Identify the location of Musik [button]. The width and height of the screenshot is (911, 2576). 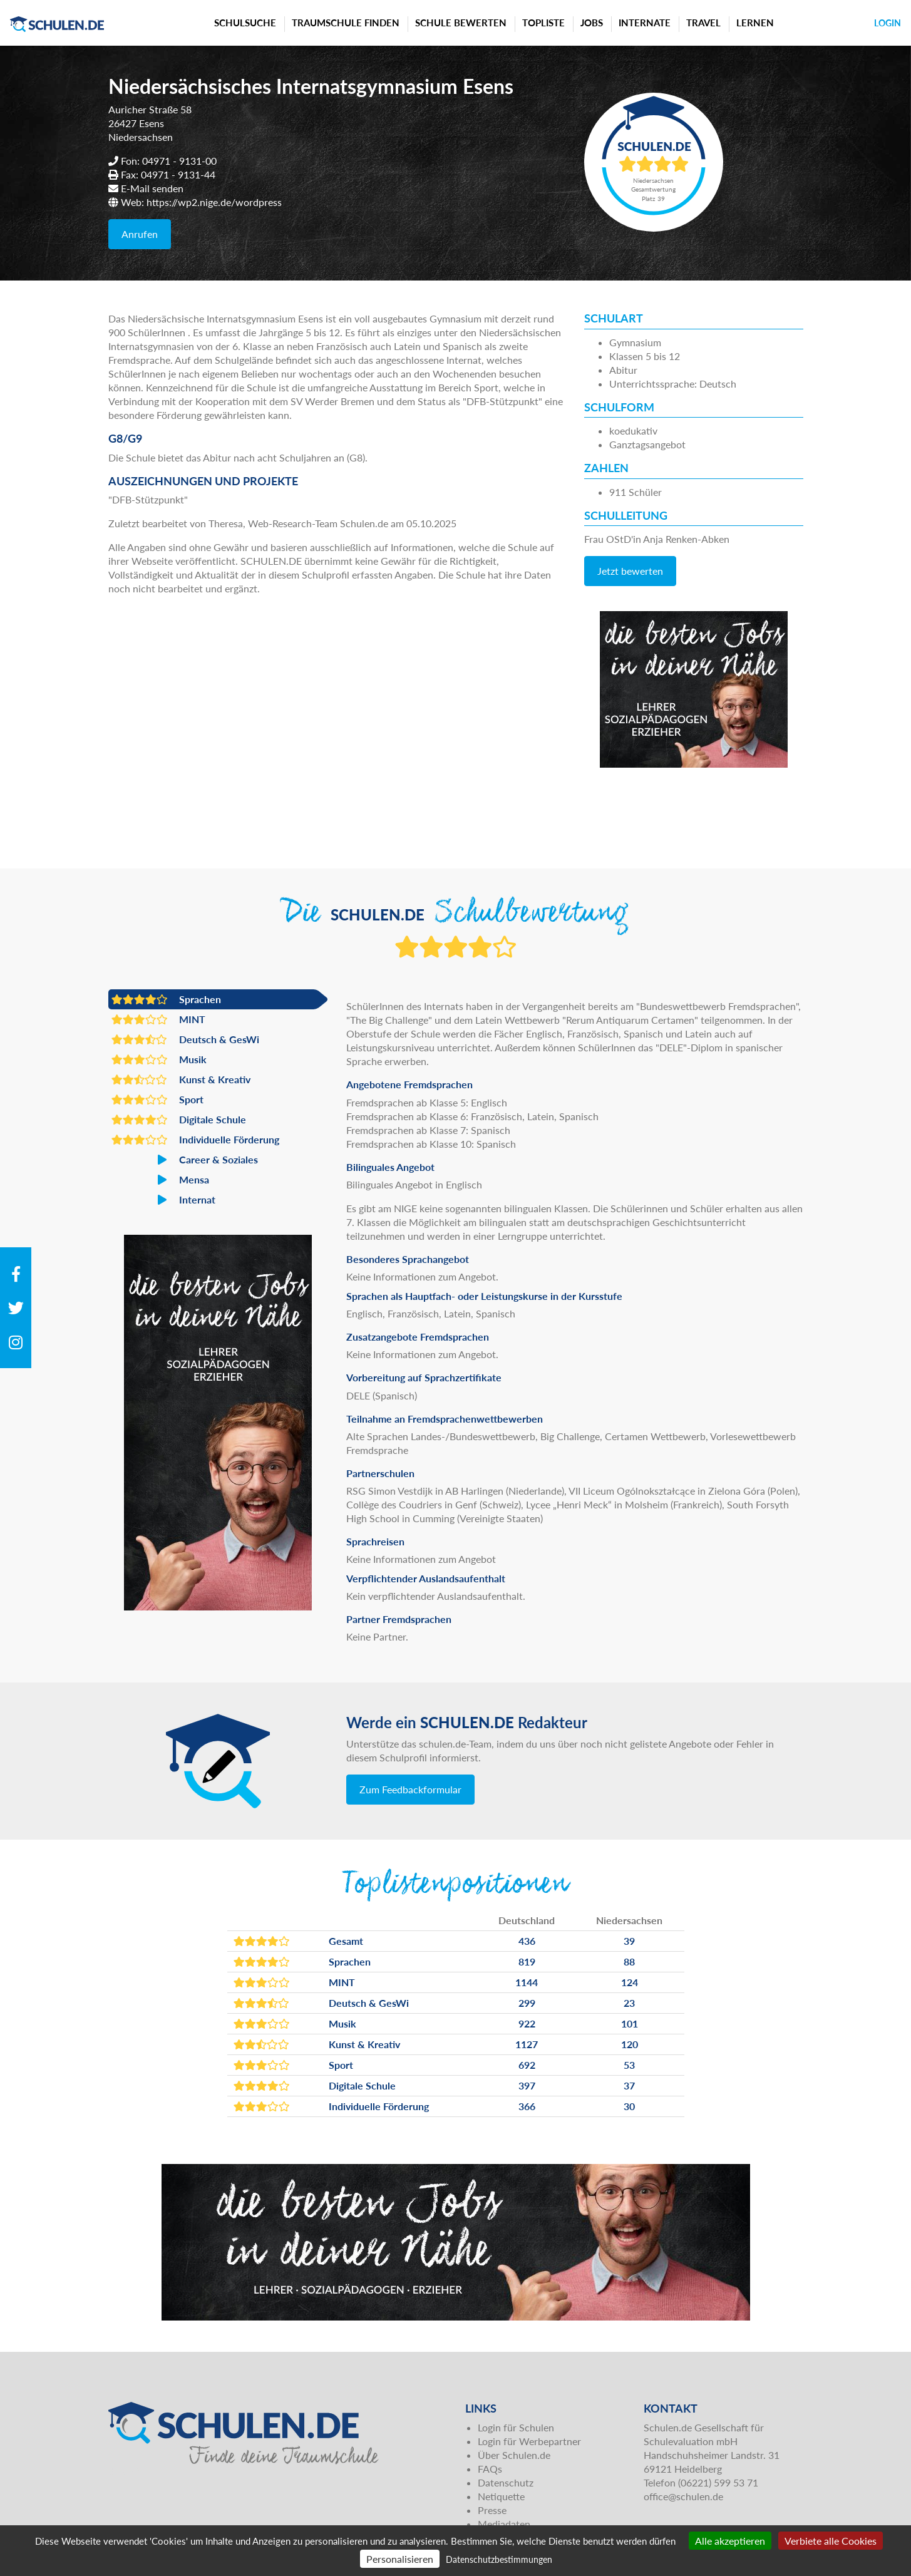
(159, 1059).